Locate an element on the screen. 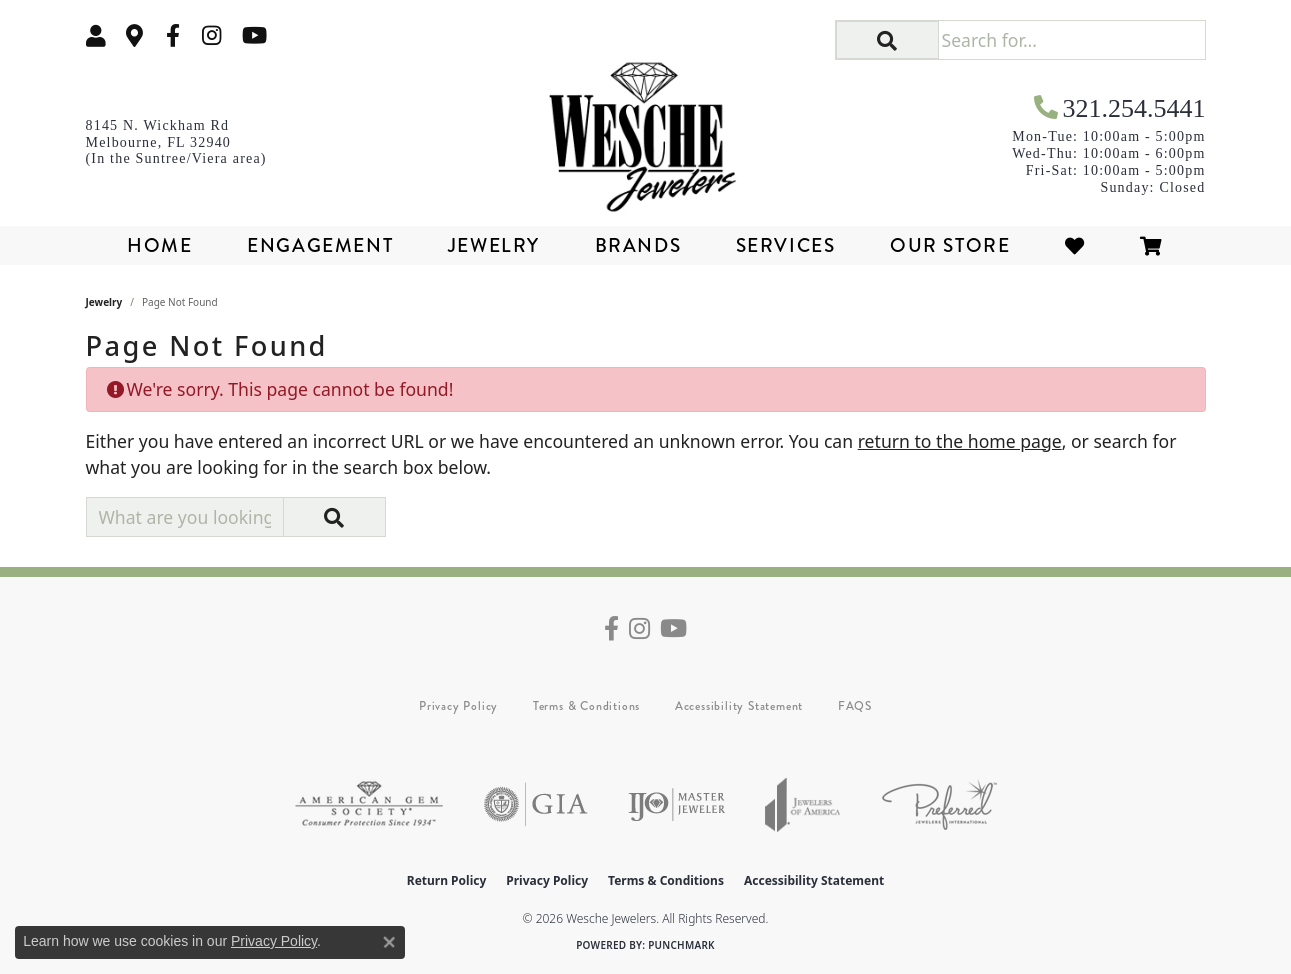 The width and height of the screenshot is (1291, 974). [Close consent popup] is located at coordinates (389, 942).